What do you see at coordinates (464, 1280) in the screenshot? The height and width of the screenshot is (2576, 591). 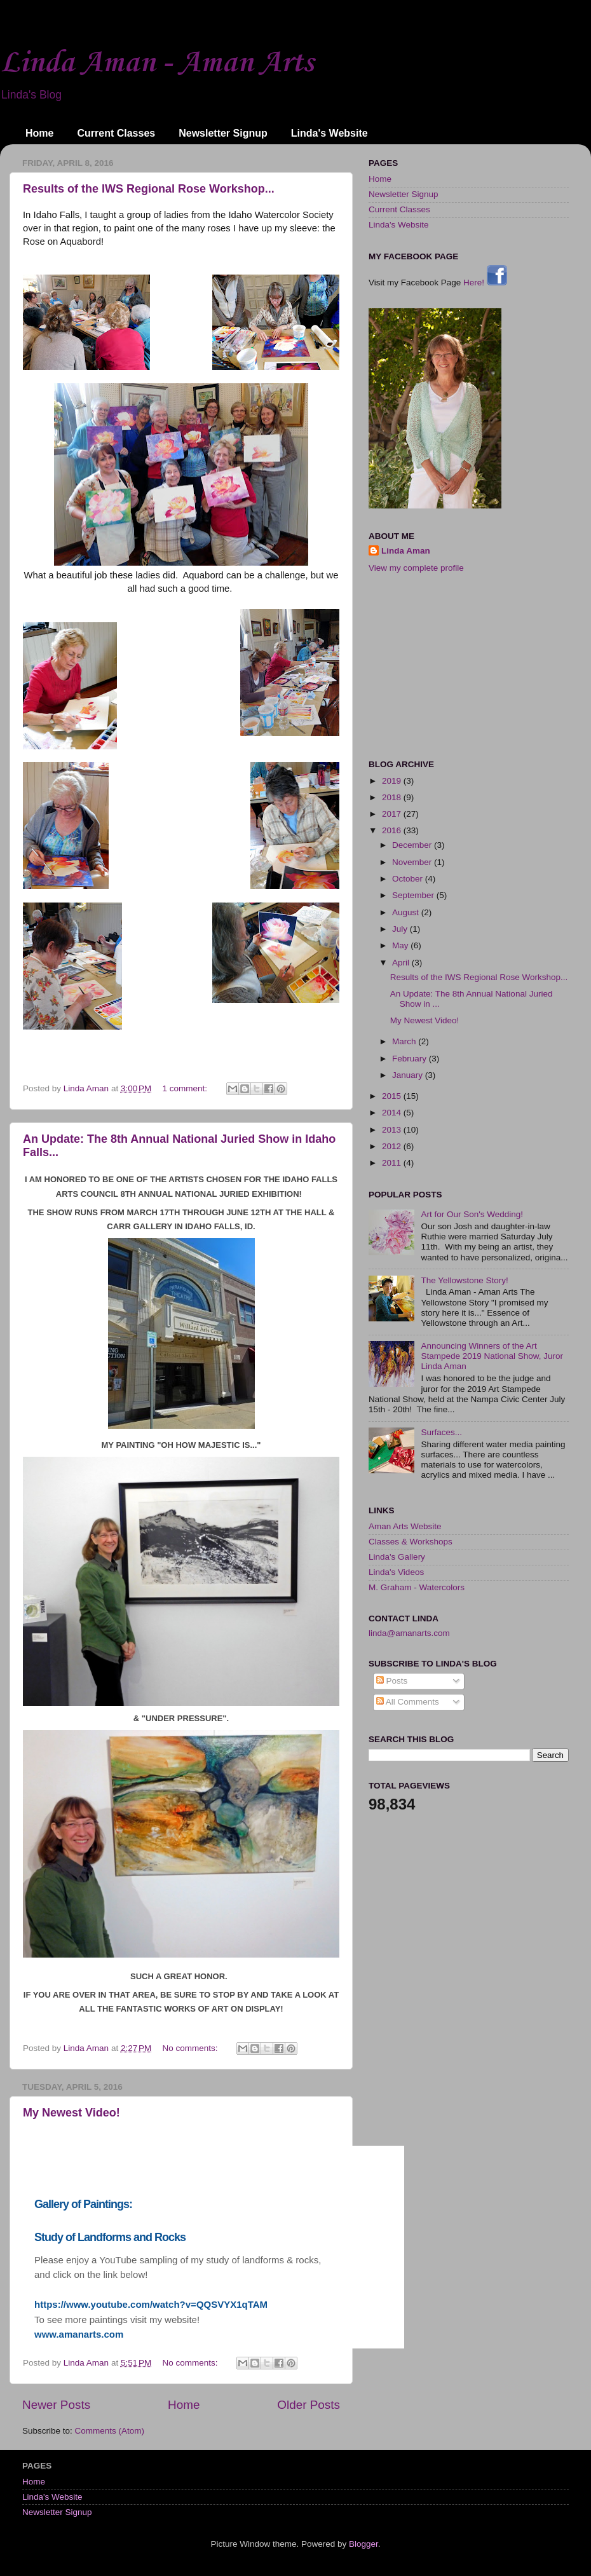 I see `The Yellowstone Story!` at bounding box center [464, 1280].